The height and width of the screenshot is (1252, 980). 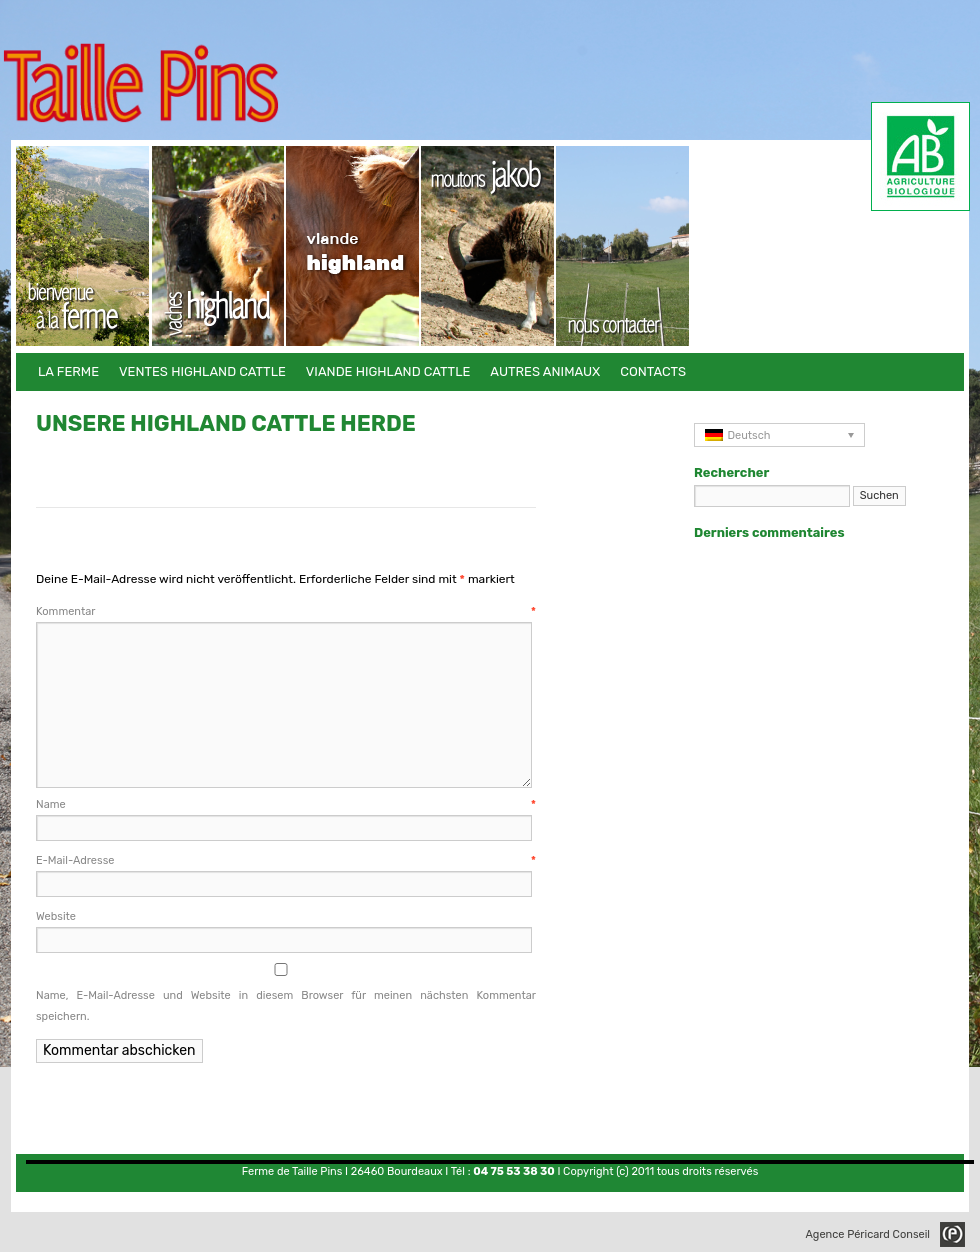 What do you see at coordinates (286, 860) in the screenshot?
I see `E-Mail-Adresse` at bounding box center [286, 860].